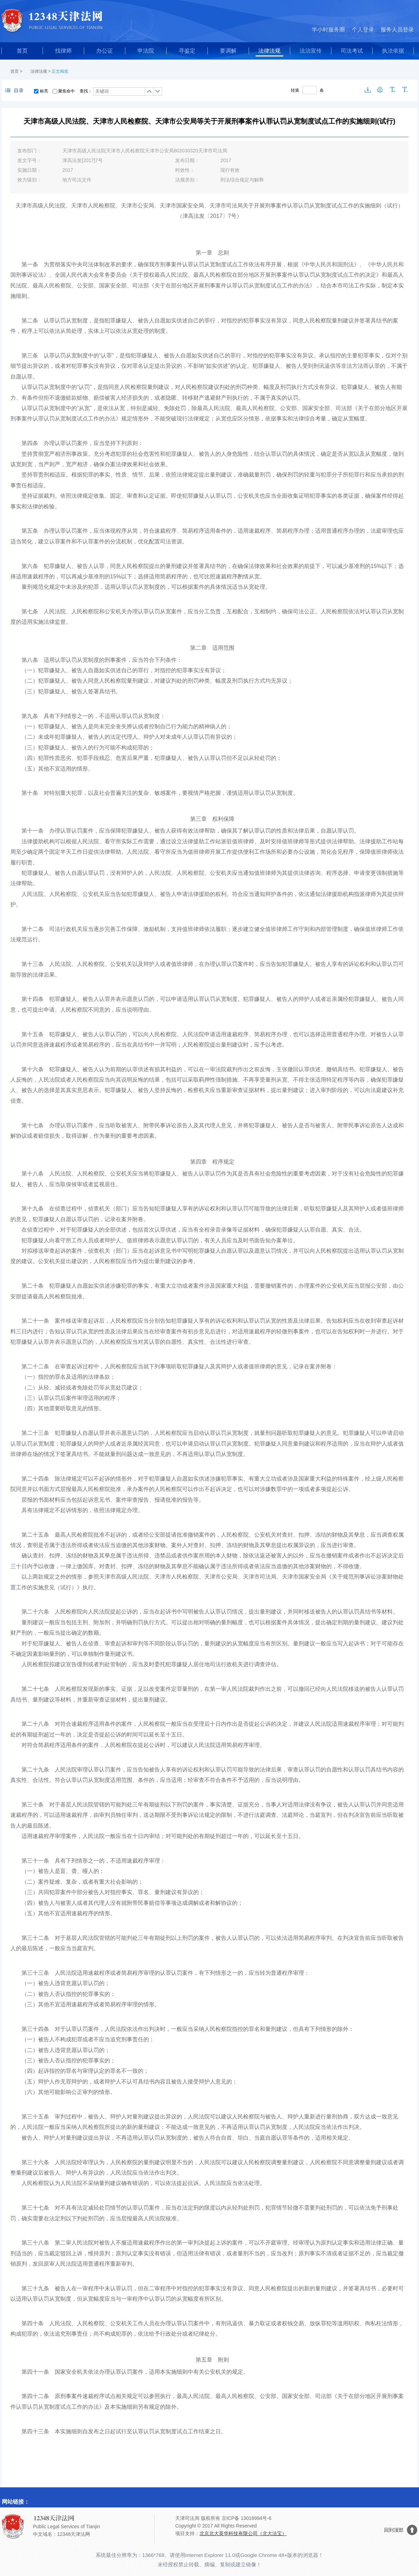 The width and height of the screenshot is (419, 2576). I want to click on 法治宣传, so click(311, 51).